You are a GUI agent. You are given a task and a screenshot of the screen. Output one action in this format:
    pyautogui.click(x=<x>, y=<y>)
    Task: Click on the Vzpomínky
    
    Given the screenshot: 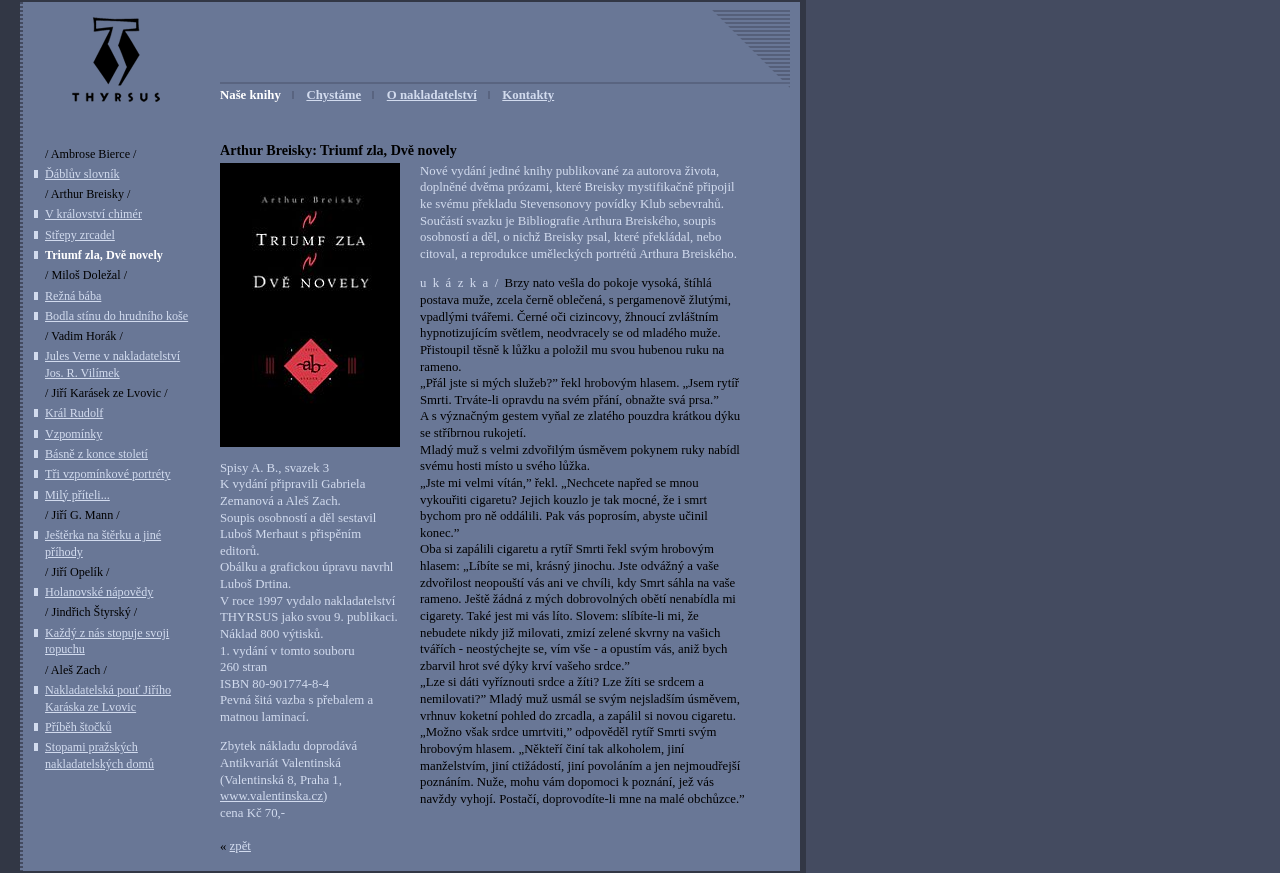 What is the action you would take?
    pyautogui.click(x=73, y=434)
    